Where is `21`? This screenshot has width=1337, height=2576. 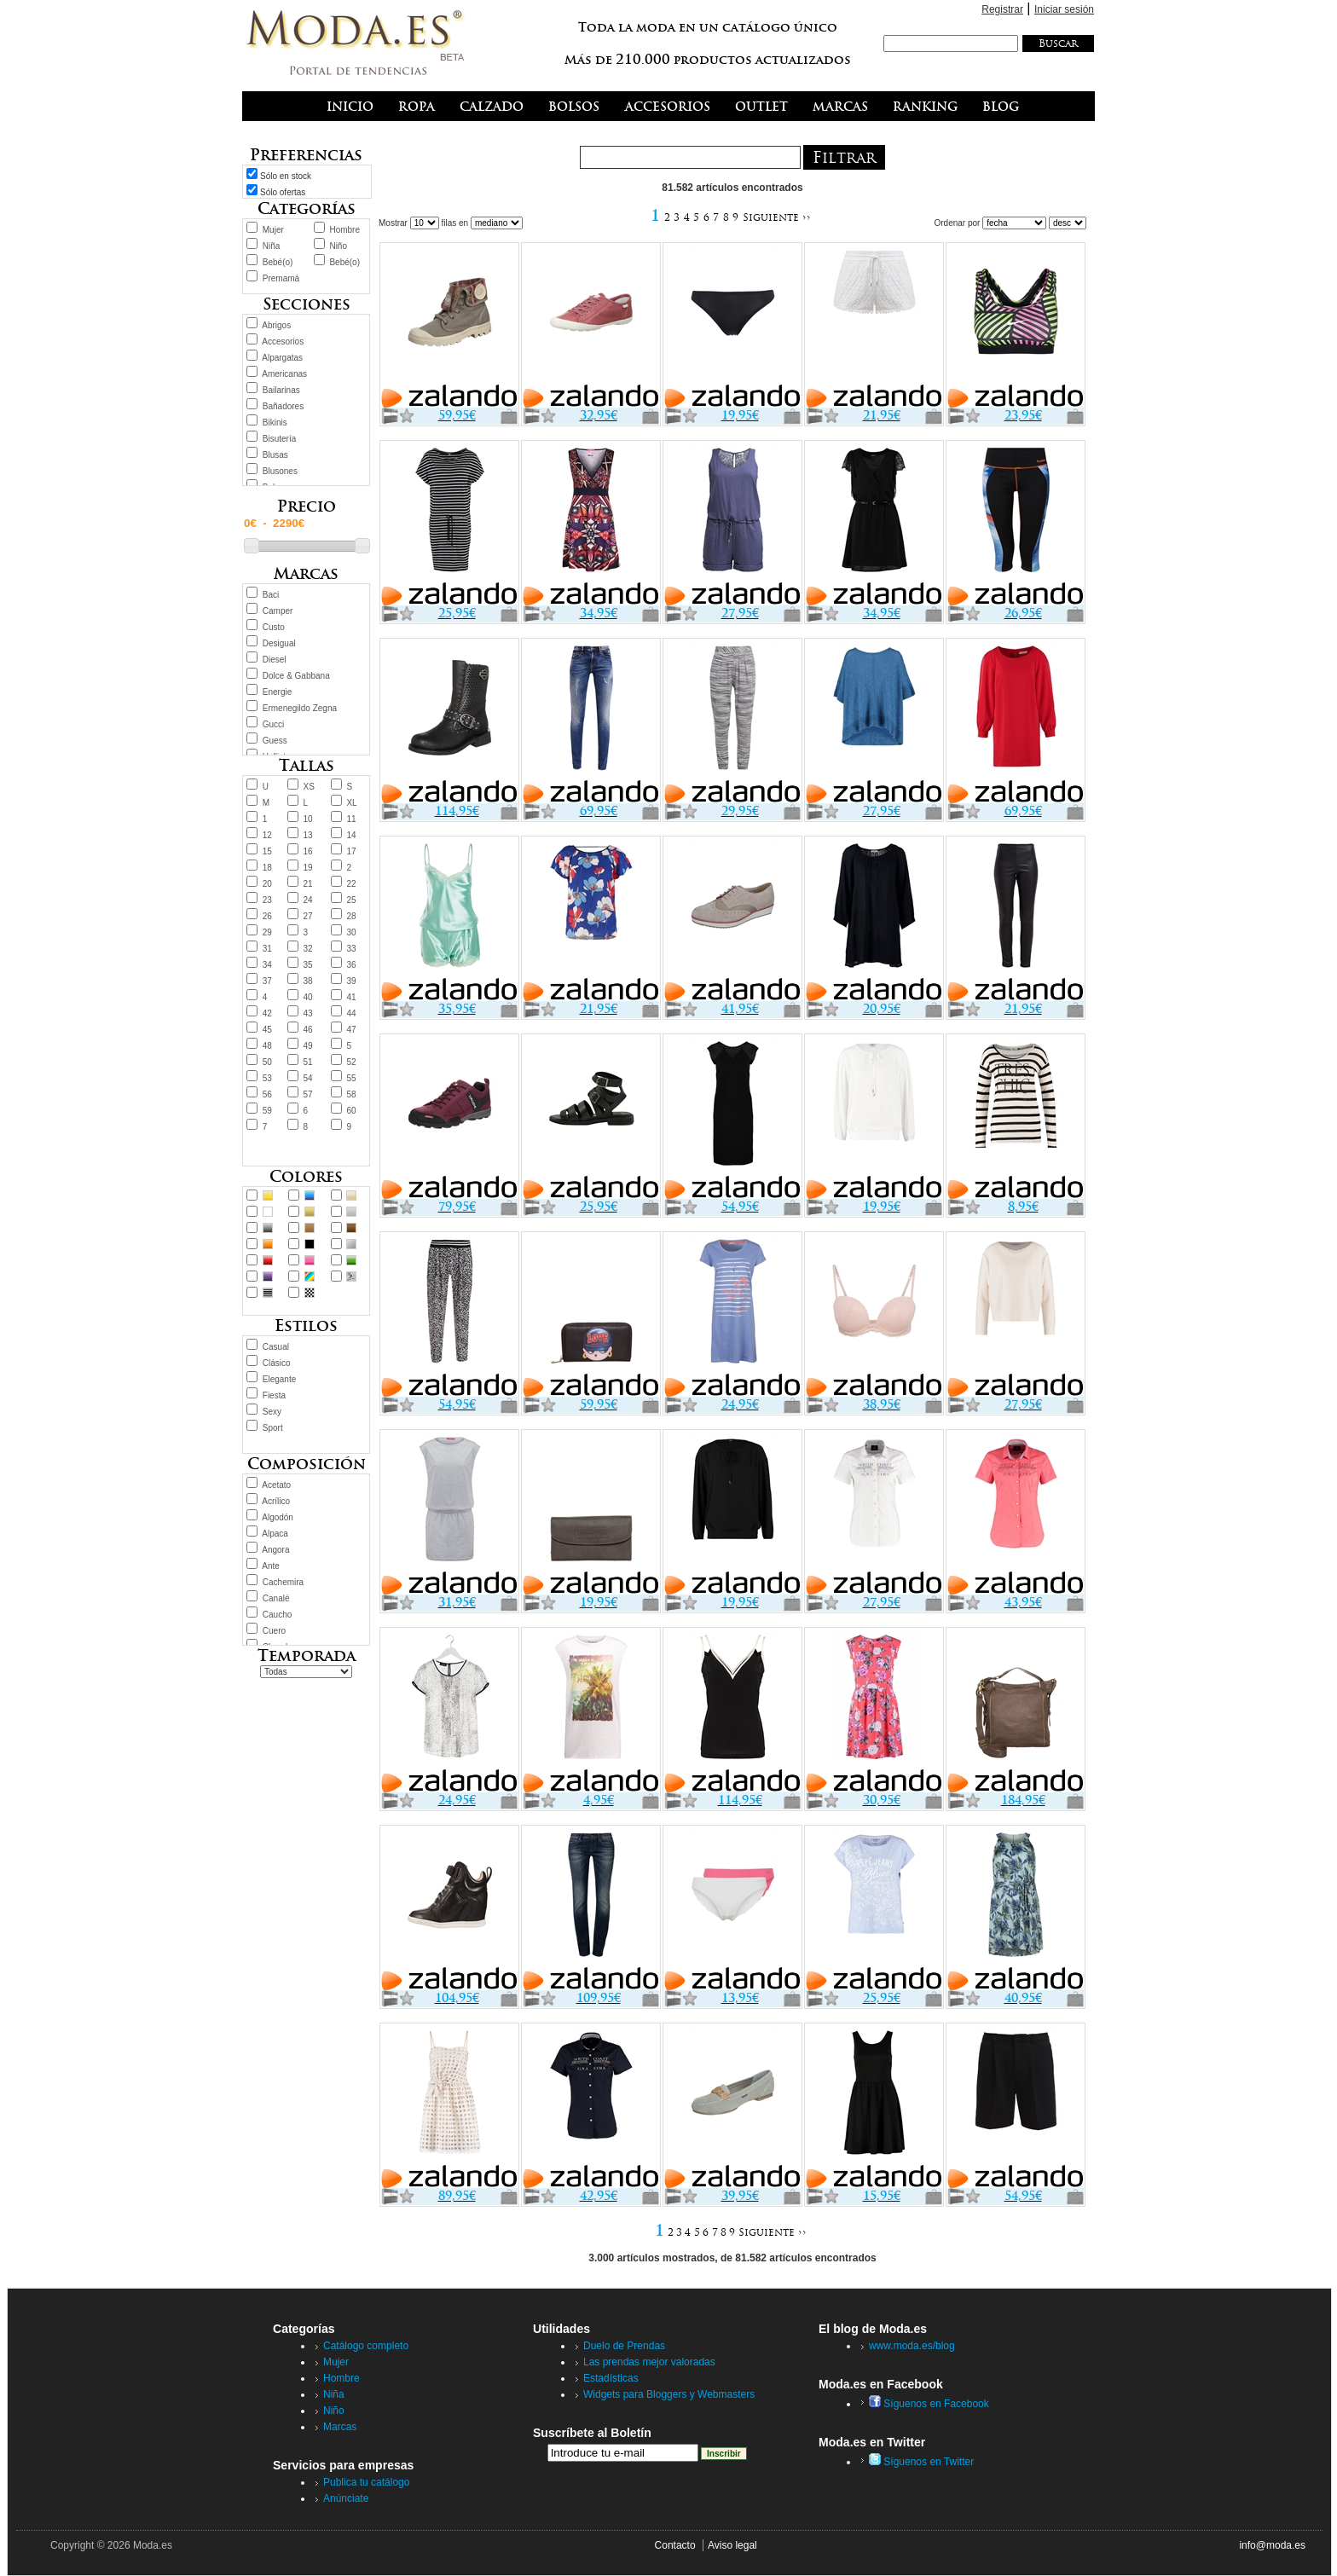
21 is located at coordinates (308, 884).